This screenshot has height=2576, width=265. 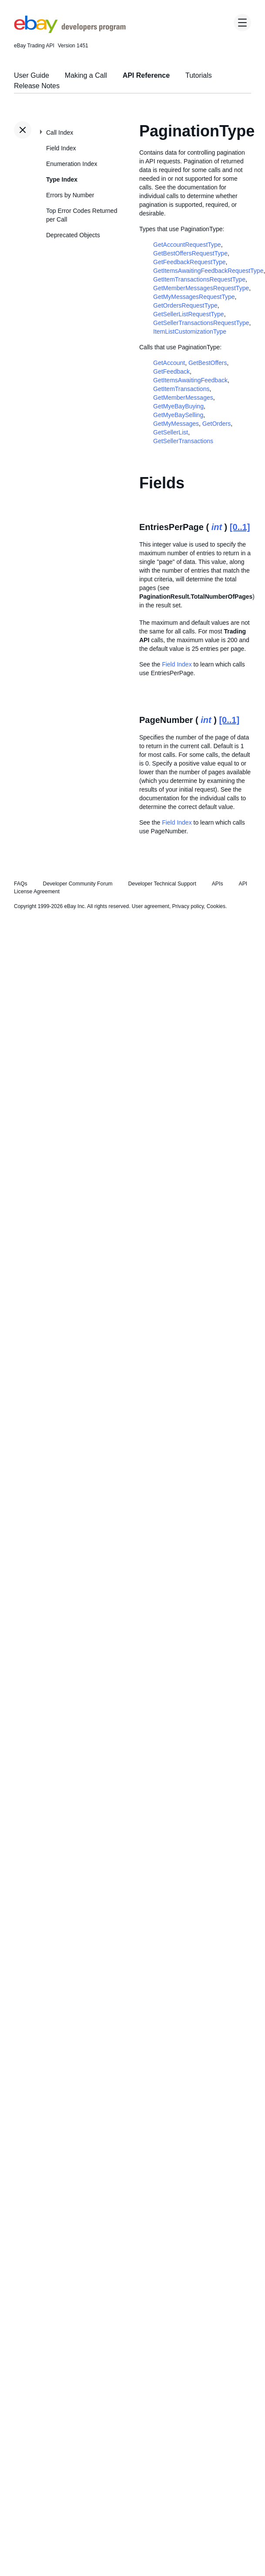 What do you see at coordinates (208, 270) in the screenshot?
I see `GetItemsAwaitingFeedbackRequestType` at bounding box center [208, 270].